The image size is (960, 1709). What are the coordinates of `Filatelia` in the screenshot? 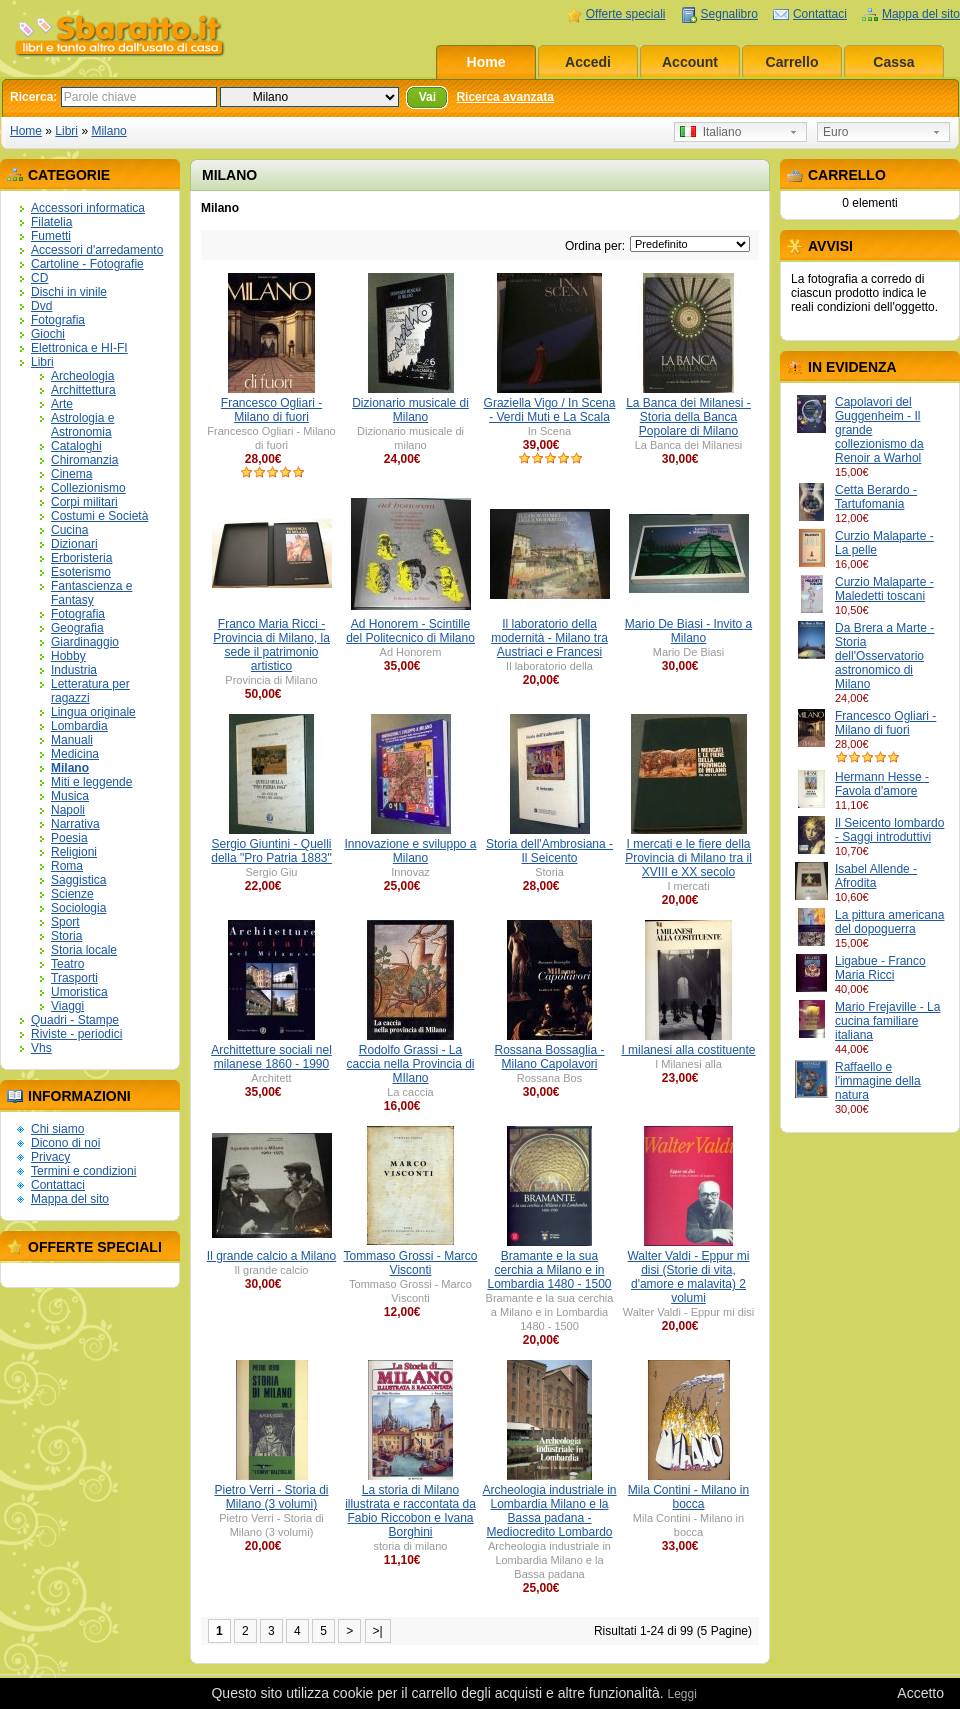 It's located at (51, 222).